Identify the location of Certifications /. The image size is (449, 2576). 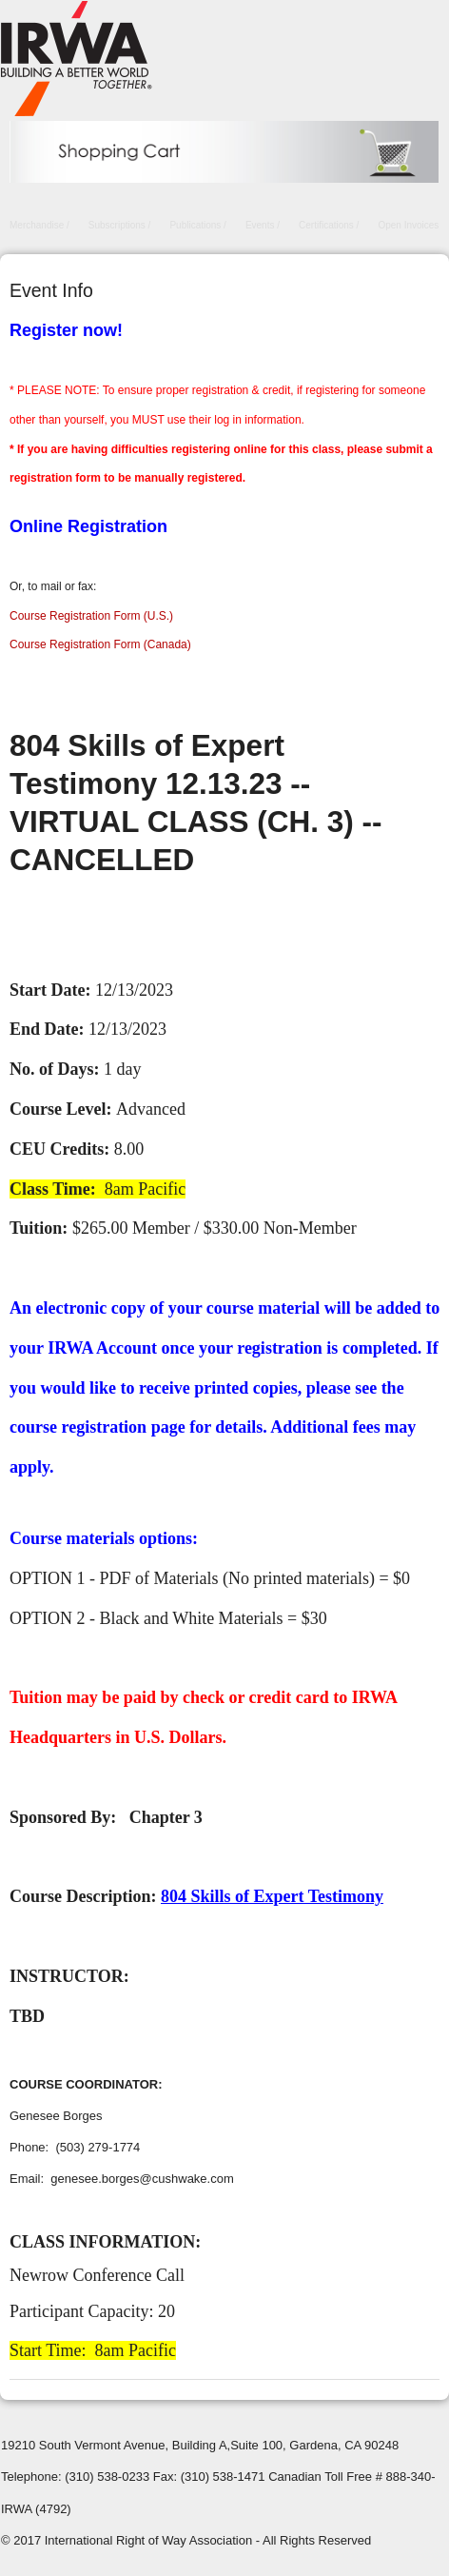
(329, 225).